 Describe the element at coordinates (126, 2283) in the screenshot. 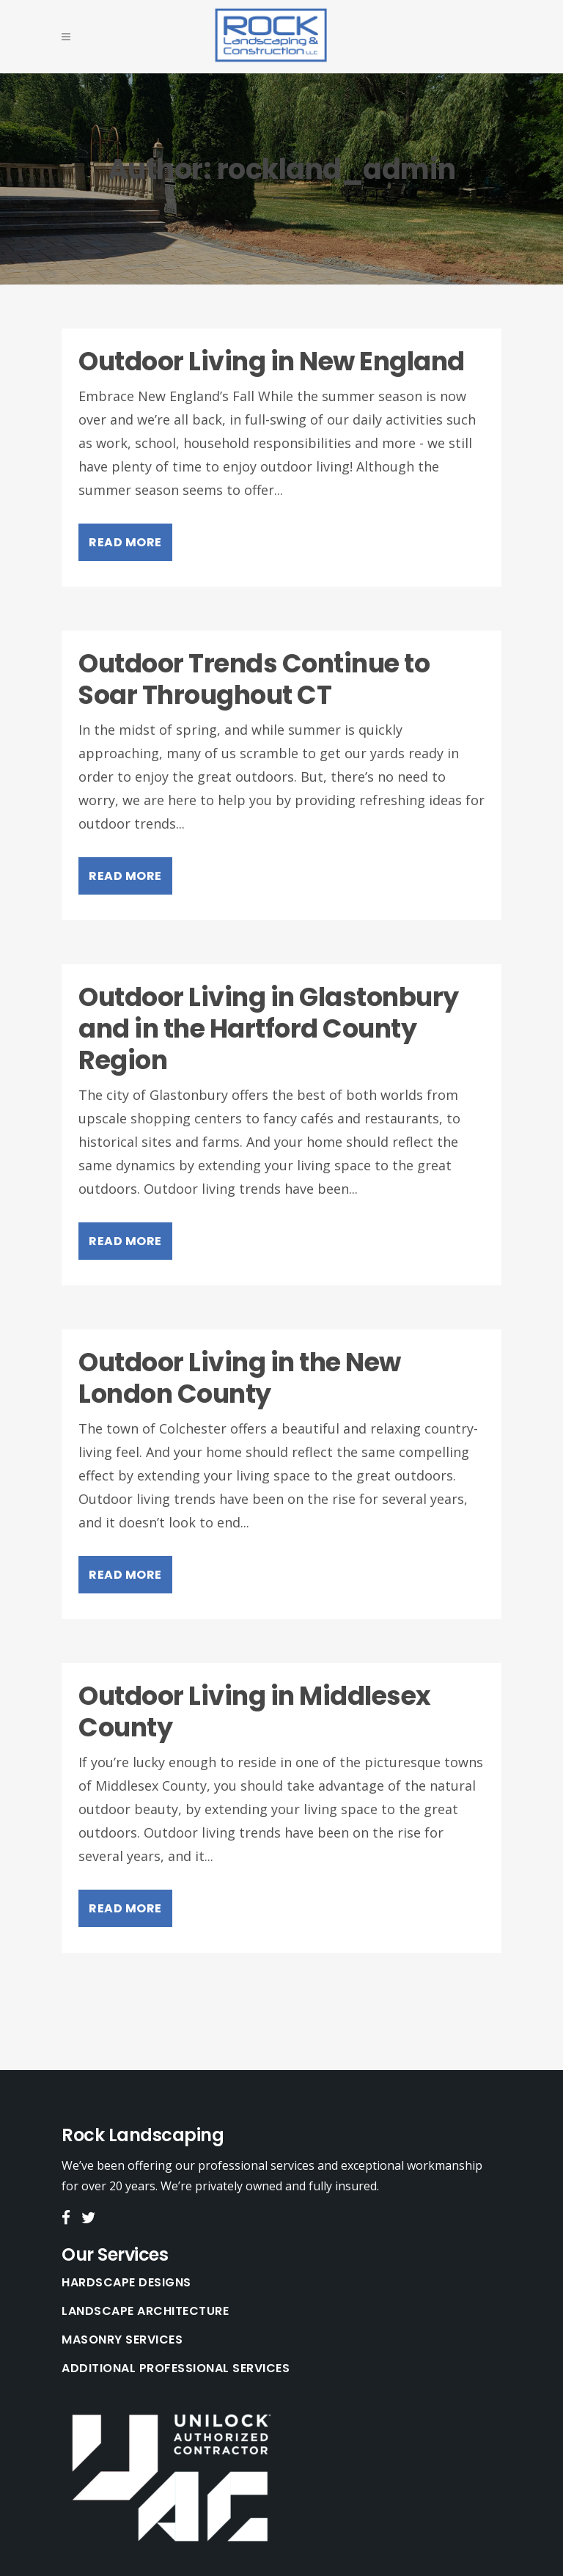

I see `Hardscape Designs` at that location.